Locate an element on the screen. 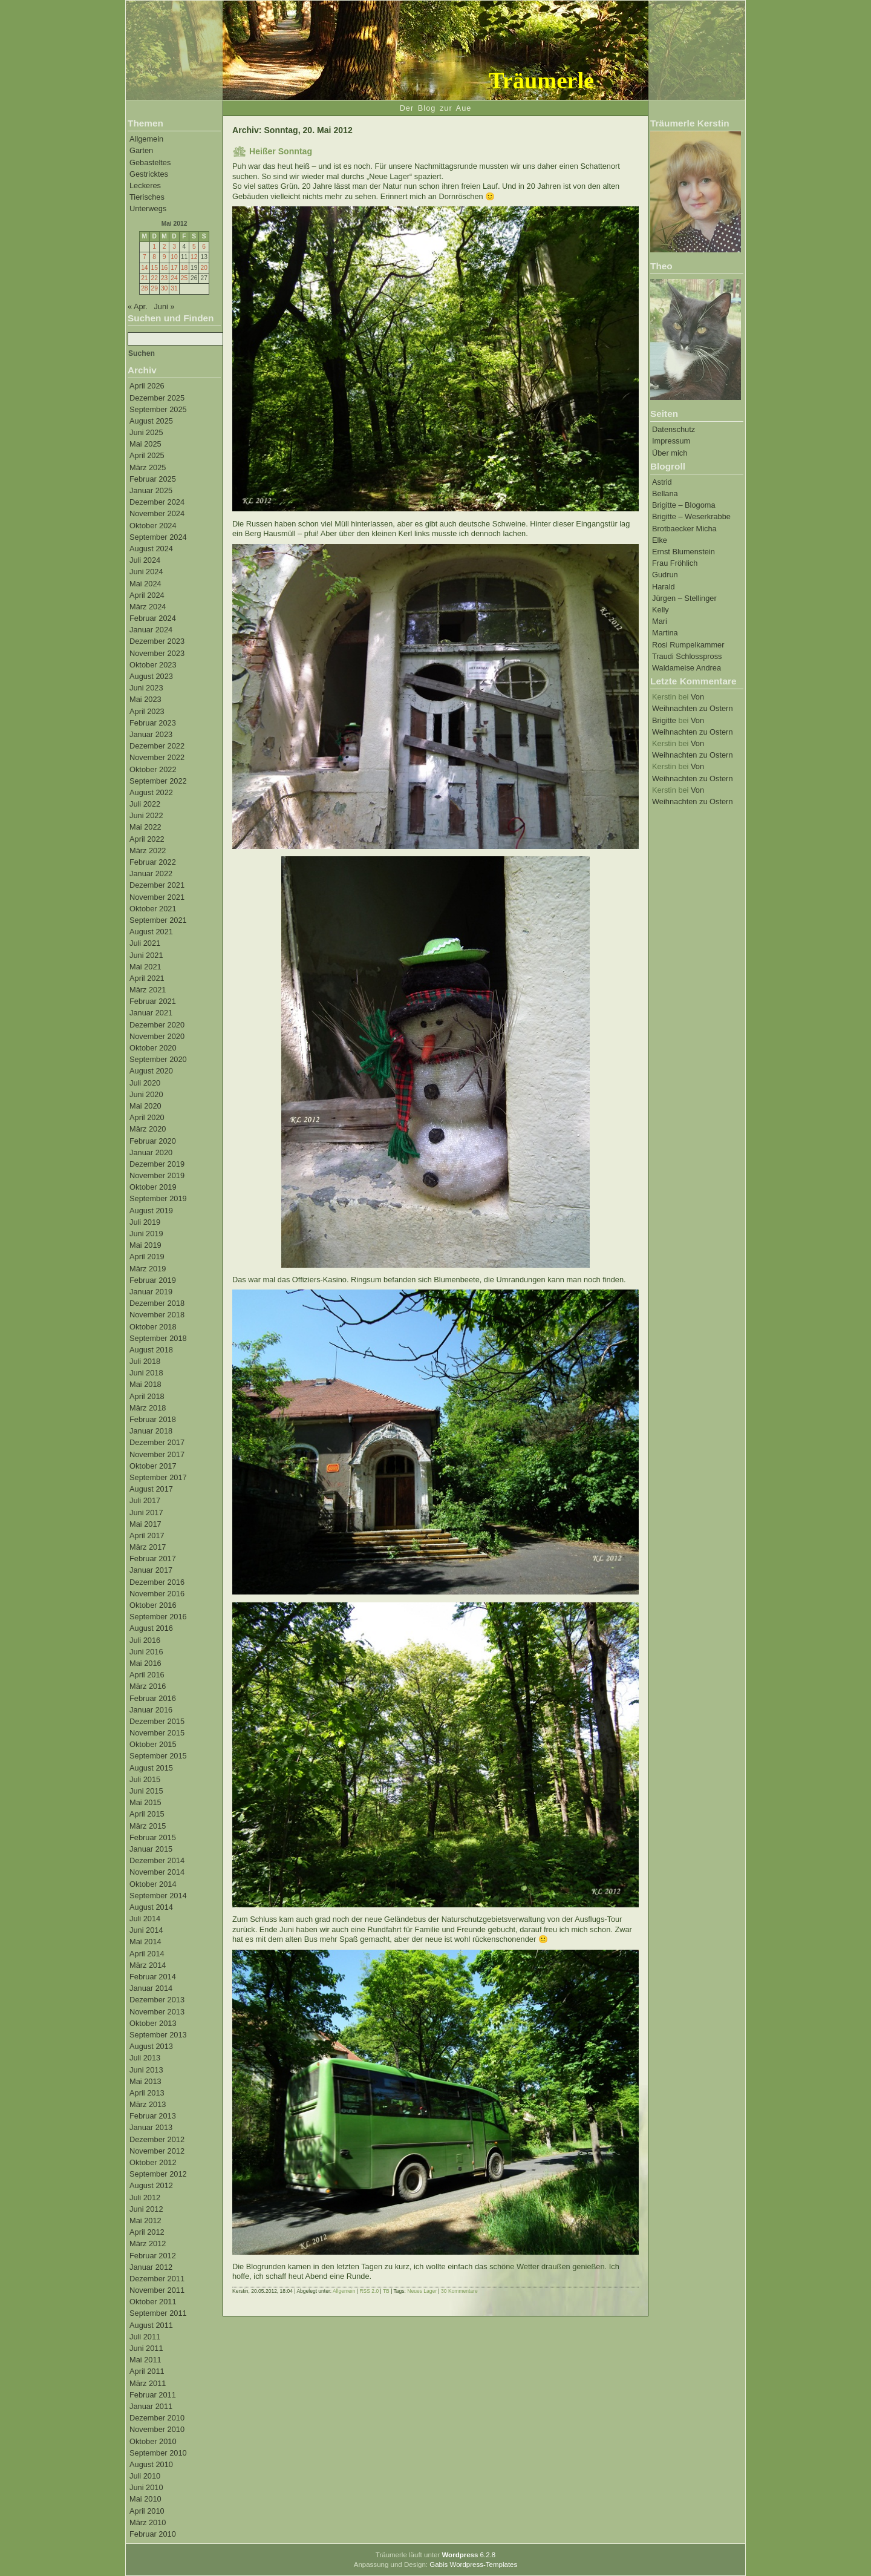  Januar 2023 is located at coordinates (150, 734).